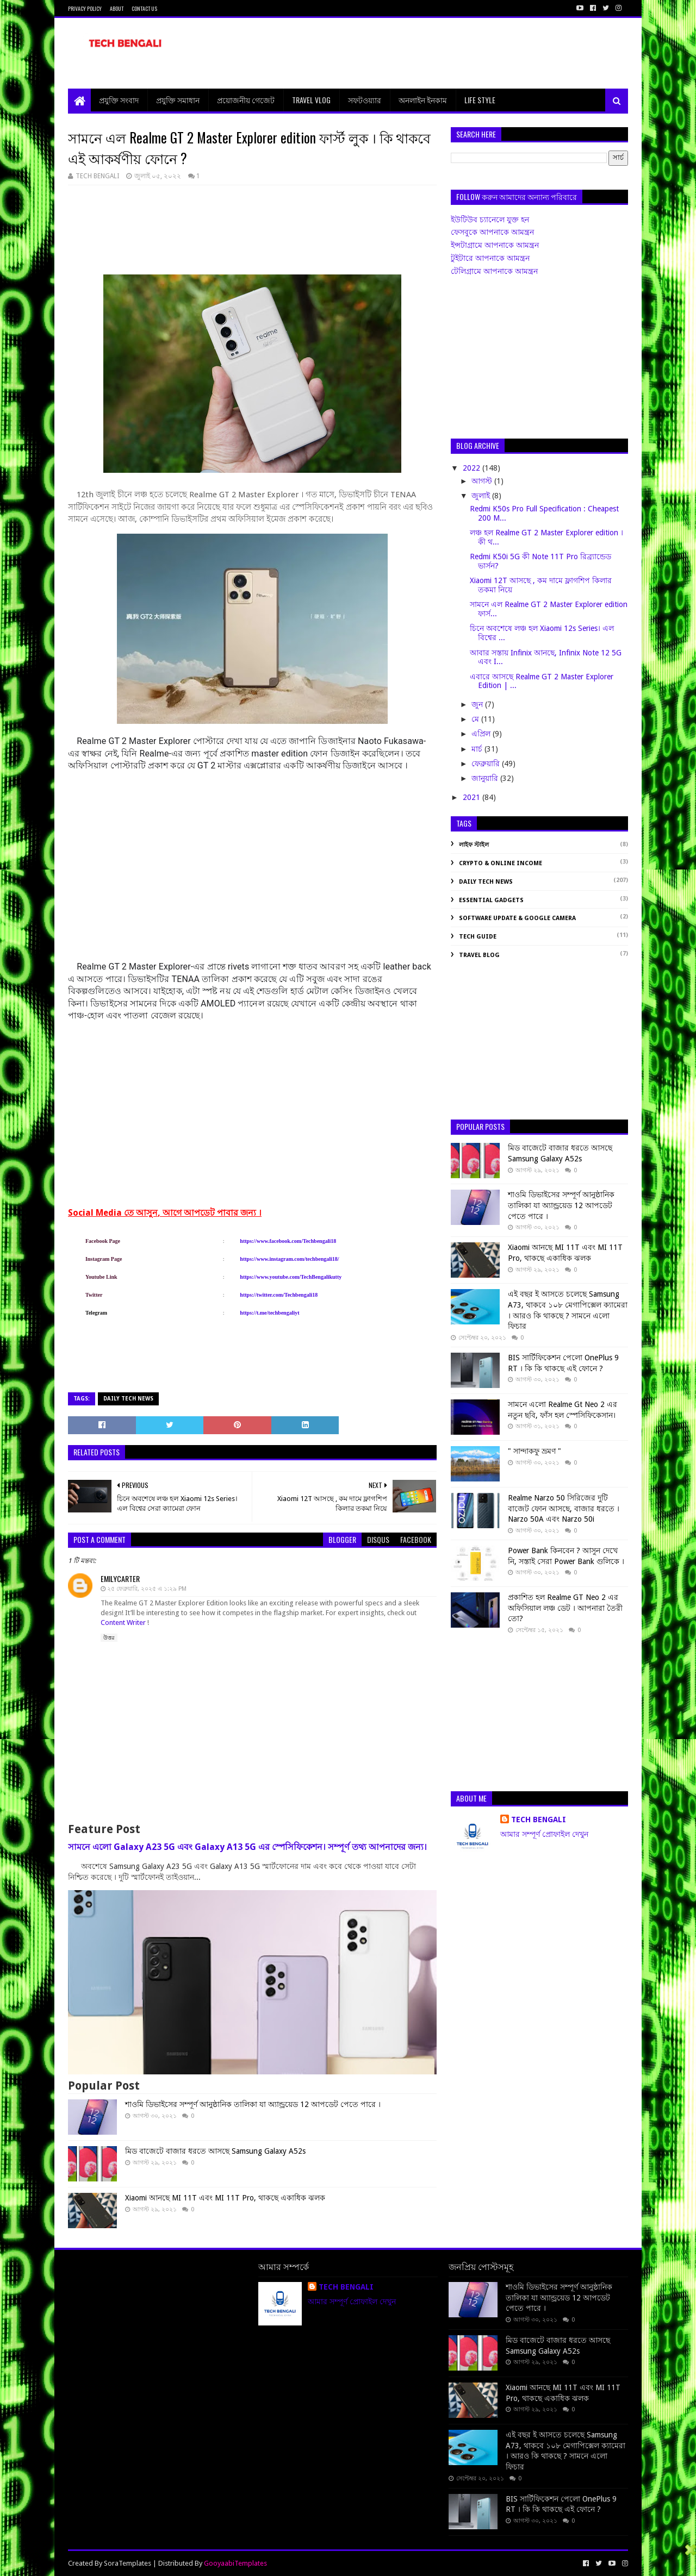 The image size is (696, 2576). What do you see at coordinates (253, 2104) in the screenshot?
I see `শাওমি ডিভাইসের সম্পূর্ণ আনুষ্ঠানিক তালিকা যা অ্যান্ড্রয়েড 12 আপডেট পেতে পারে ।` at bounding box center [253, 2104].